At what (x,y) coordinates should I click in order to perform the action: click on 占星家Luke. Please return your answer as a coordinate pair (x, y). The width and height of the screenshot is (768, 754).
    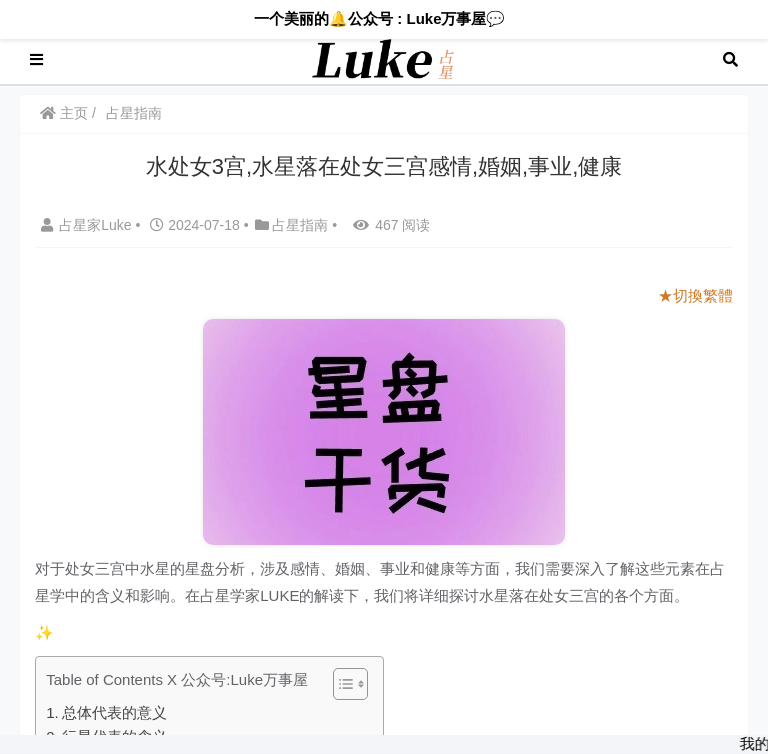
    Looking at the image, I should click on (88, 225).